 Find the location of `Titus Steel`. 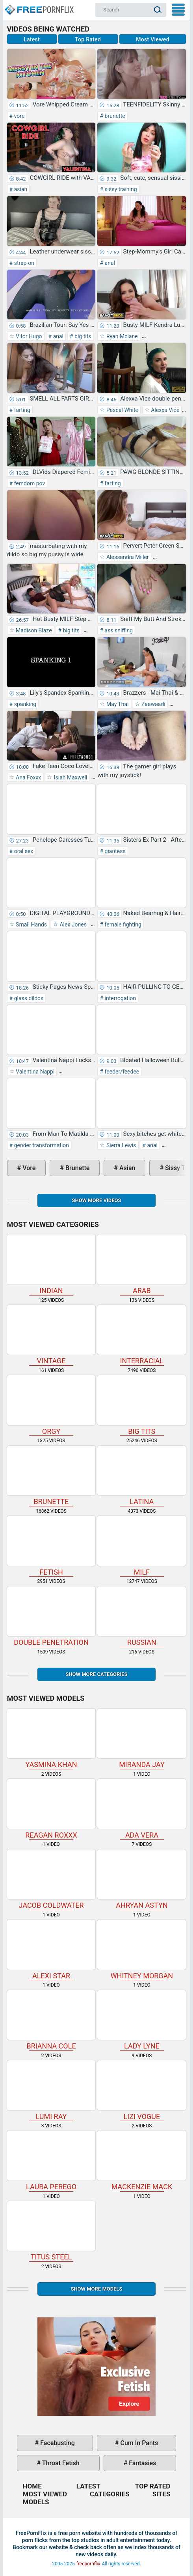

Titus Steel is located at coordinates (51, 2231).